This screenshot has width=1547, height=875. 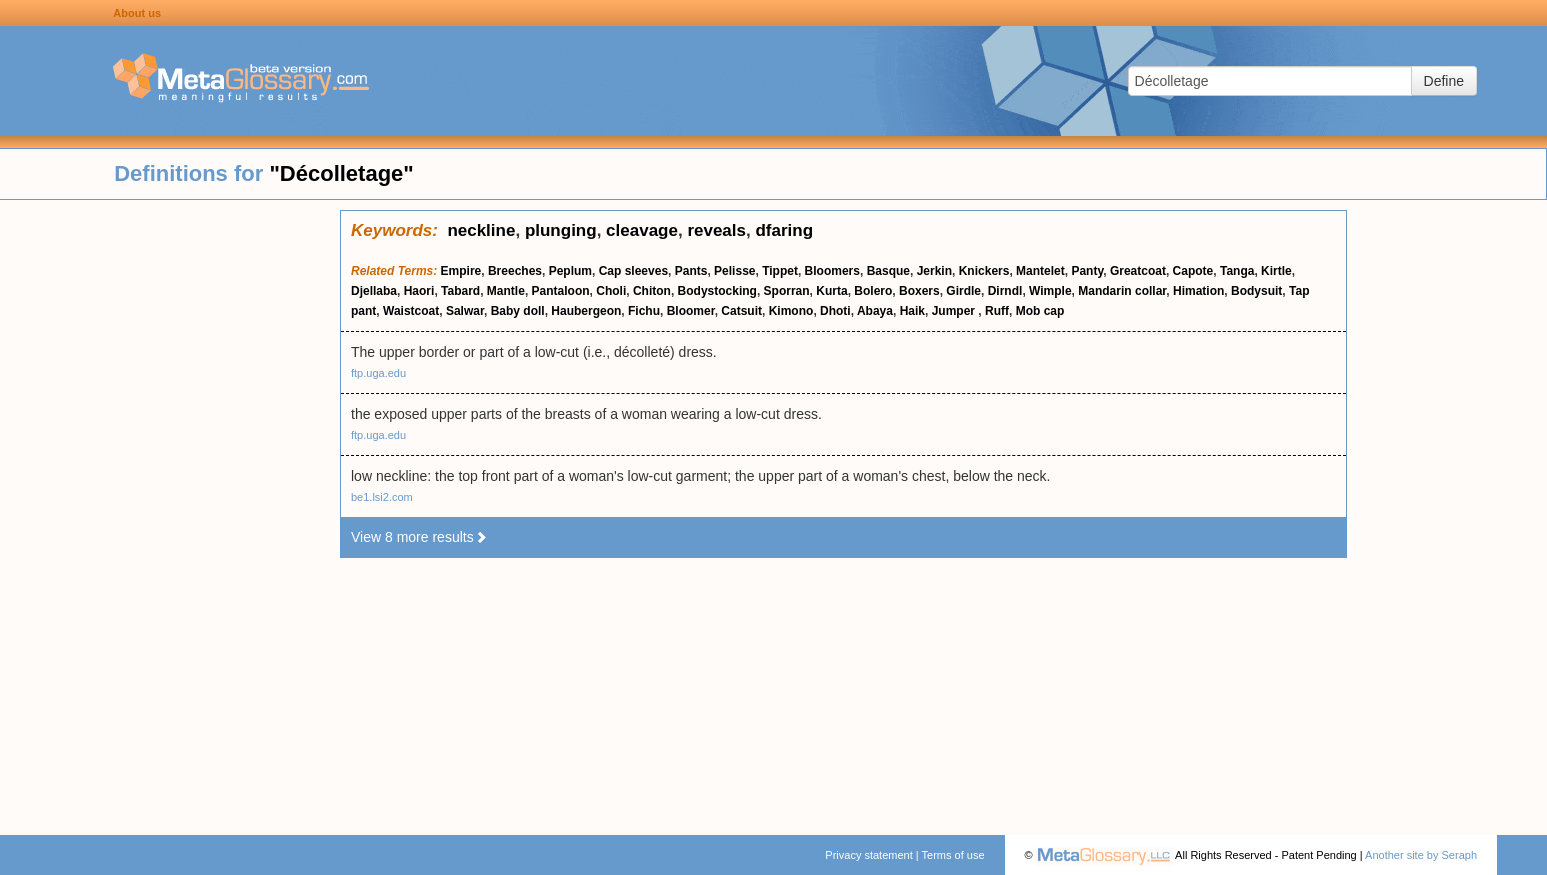 What do you see at coordinates (691, 311) in the screenshot?
I see `Bloomer` at bounding box center [691, 311].